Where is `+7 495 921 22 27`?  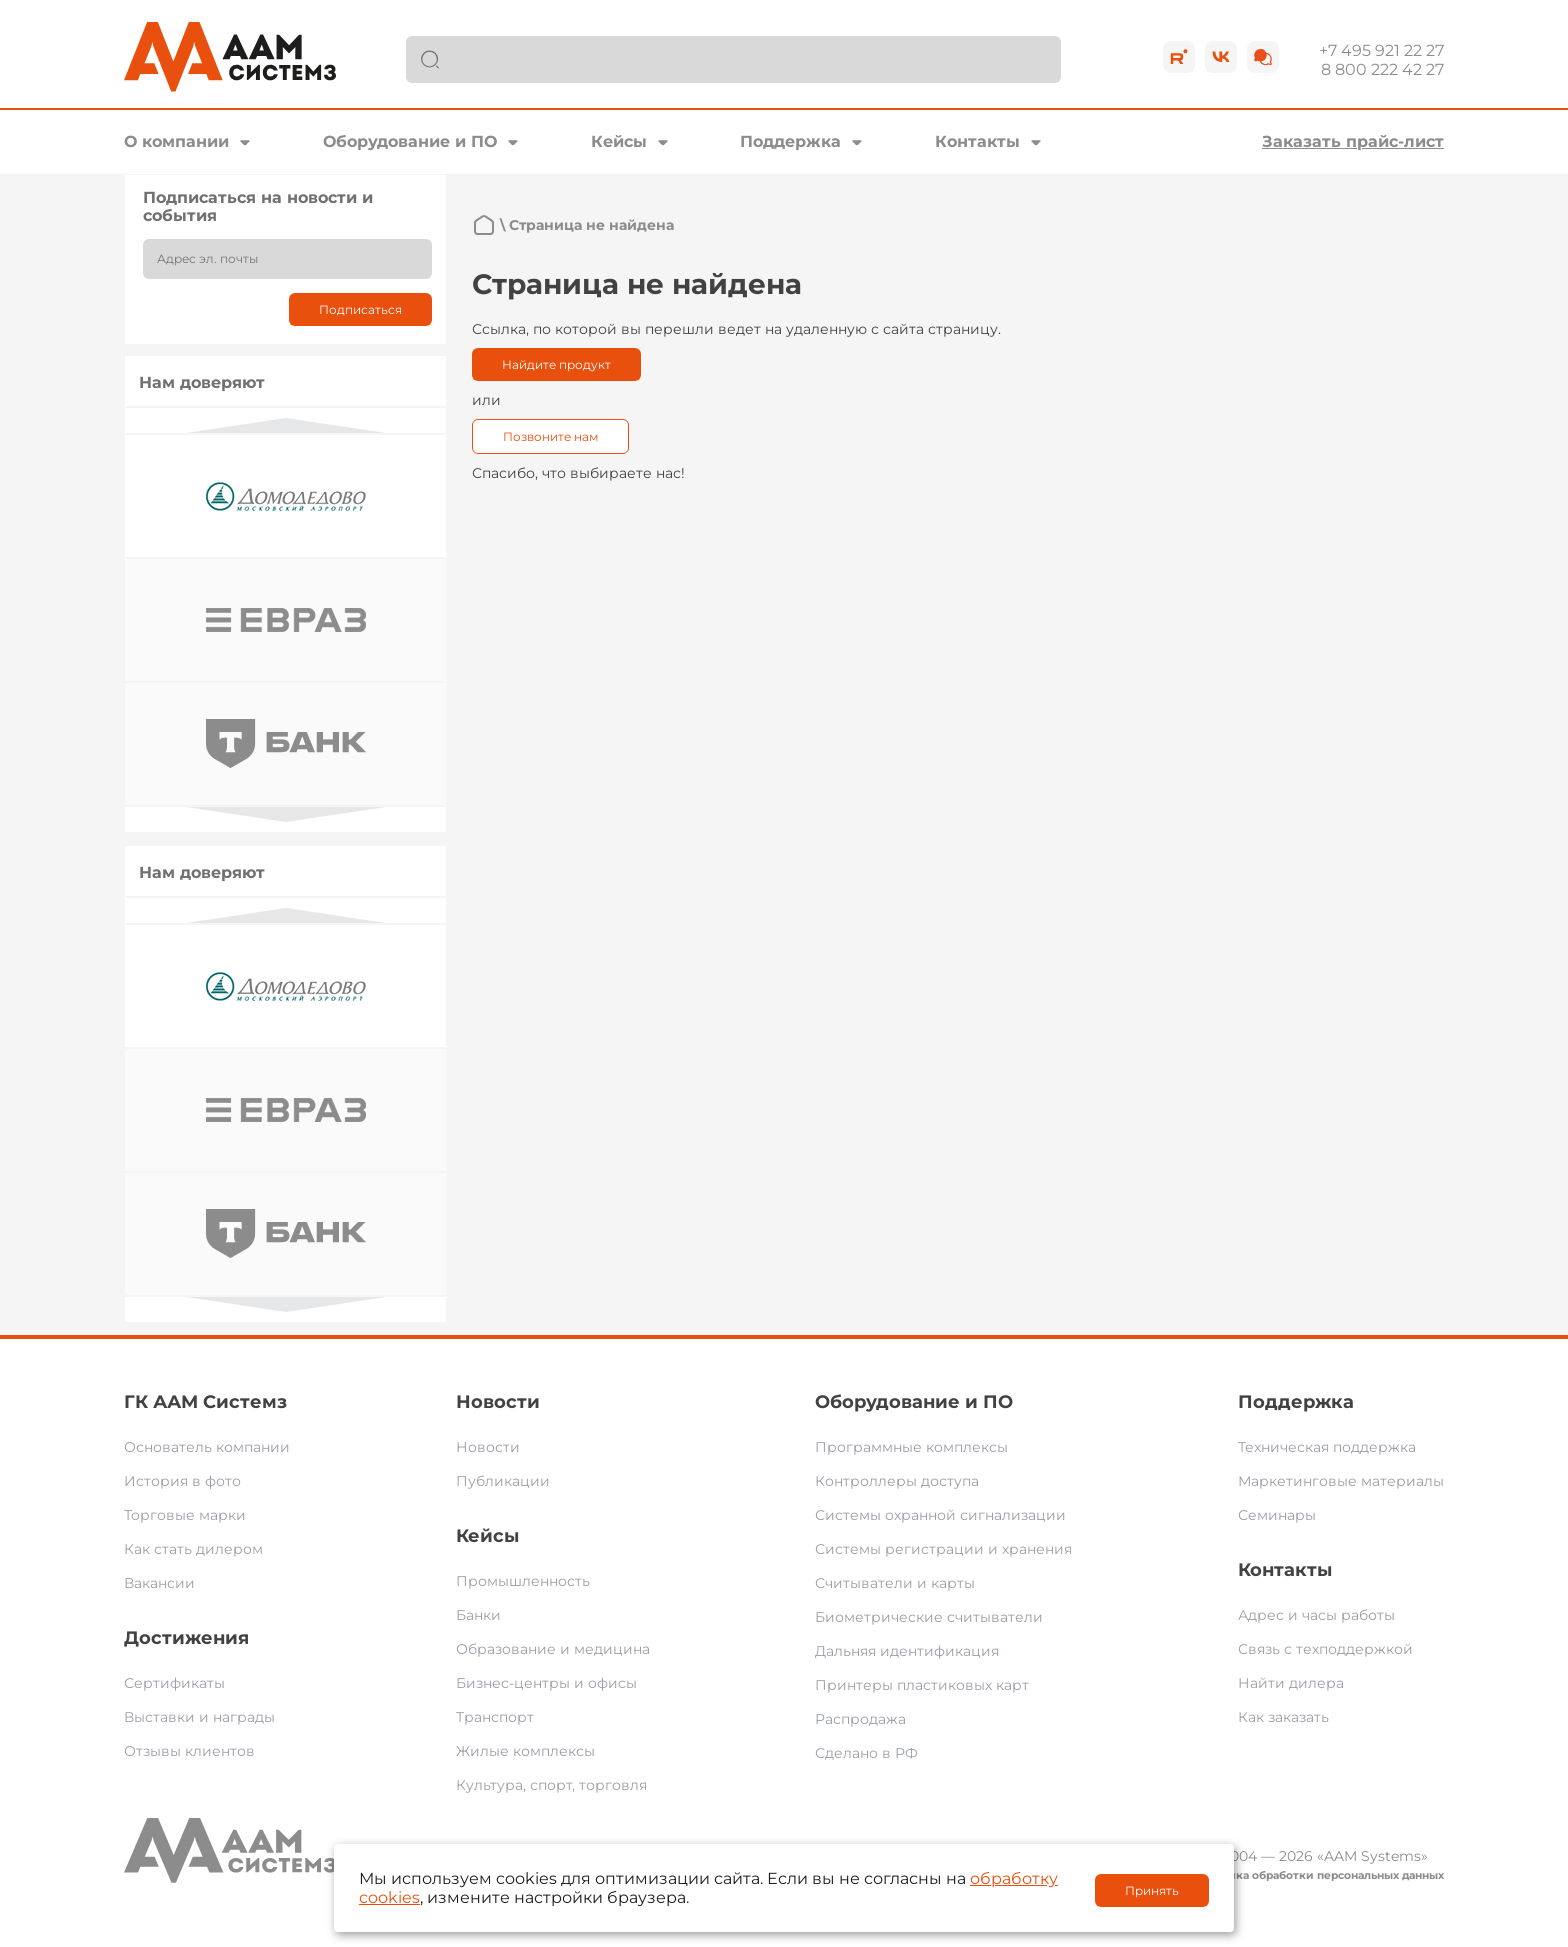
+7 495 921 22 27 is located at coordinates (1381, 50).